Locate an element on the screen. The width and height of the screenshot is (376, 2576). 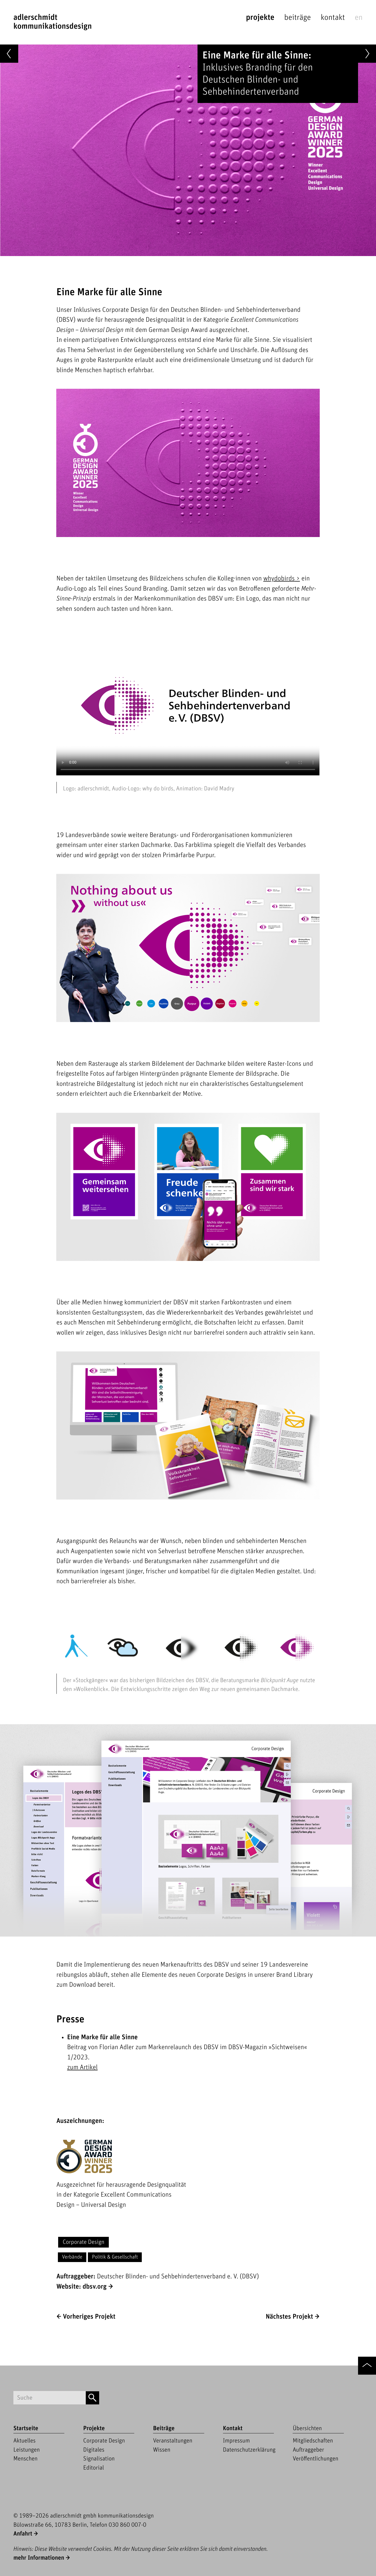
Kontakt is located at coordinates (333, 18).